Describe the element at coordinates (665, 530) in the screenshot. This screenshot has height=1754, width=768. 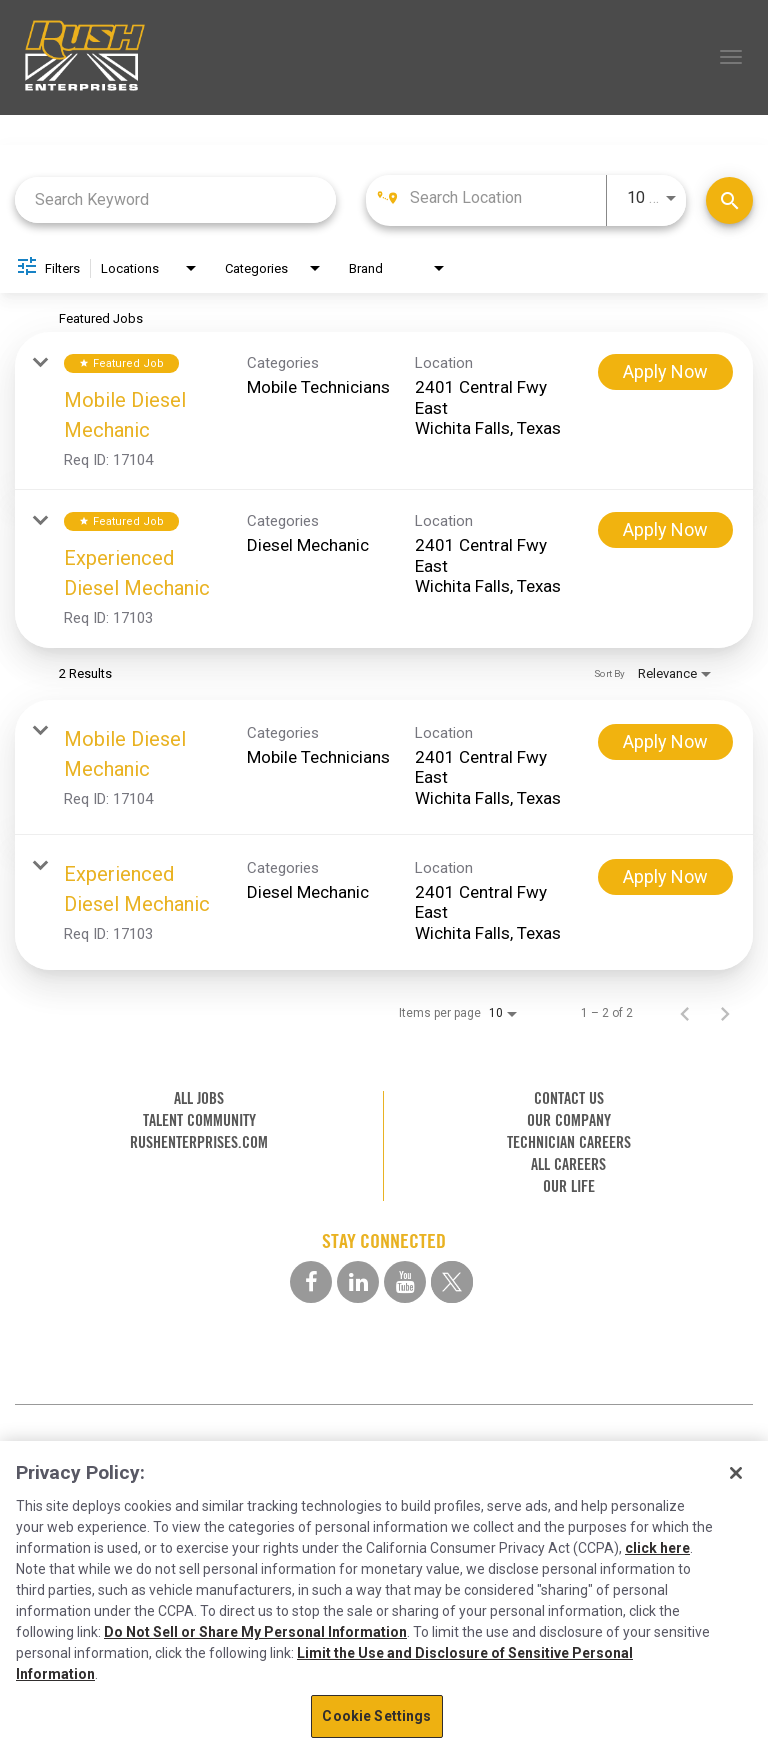
I see `[Apply Now : Experienced Diesel Mechanic]` at that location.